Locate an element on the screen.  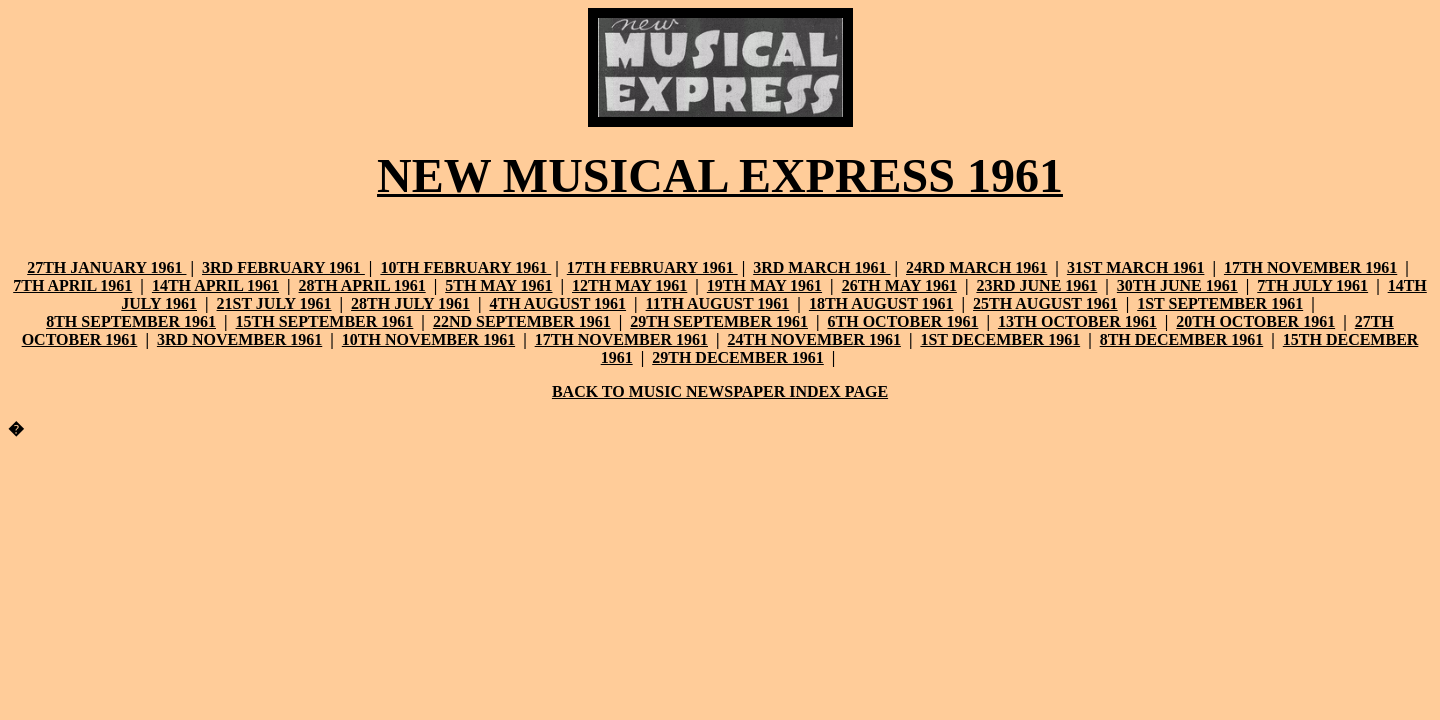
14TH APRIL 1961 is located at coordinates (215, 285).